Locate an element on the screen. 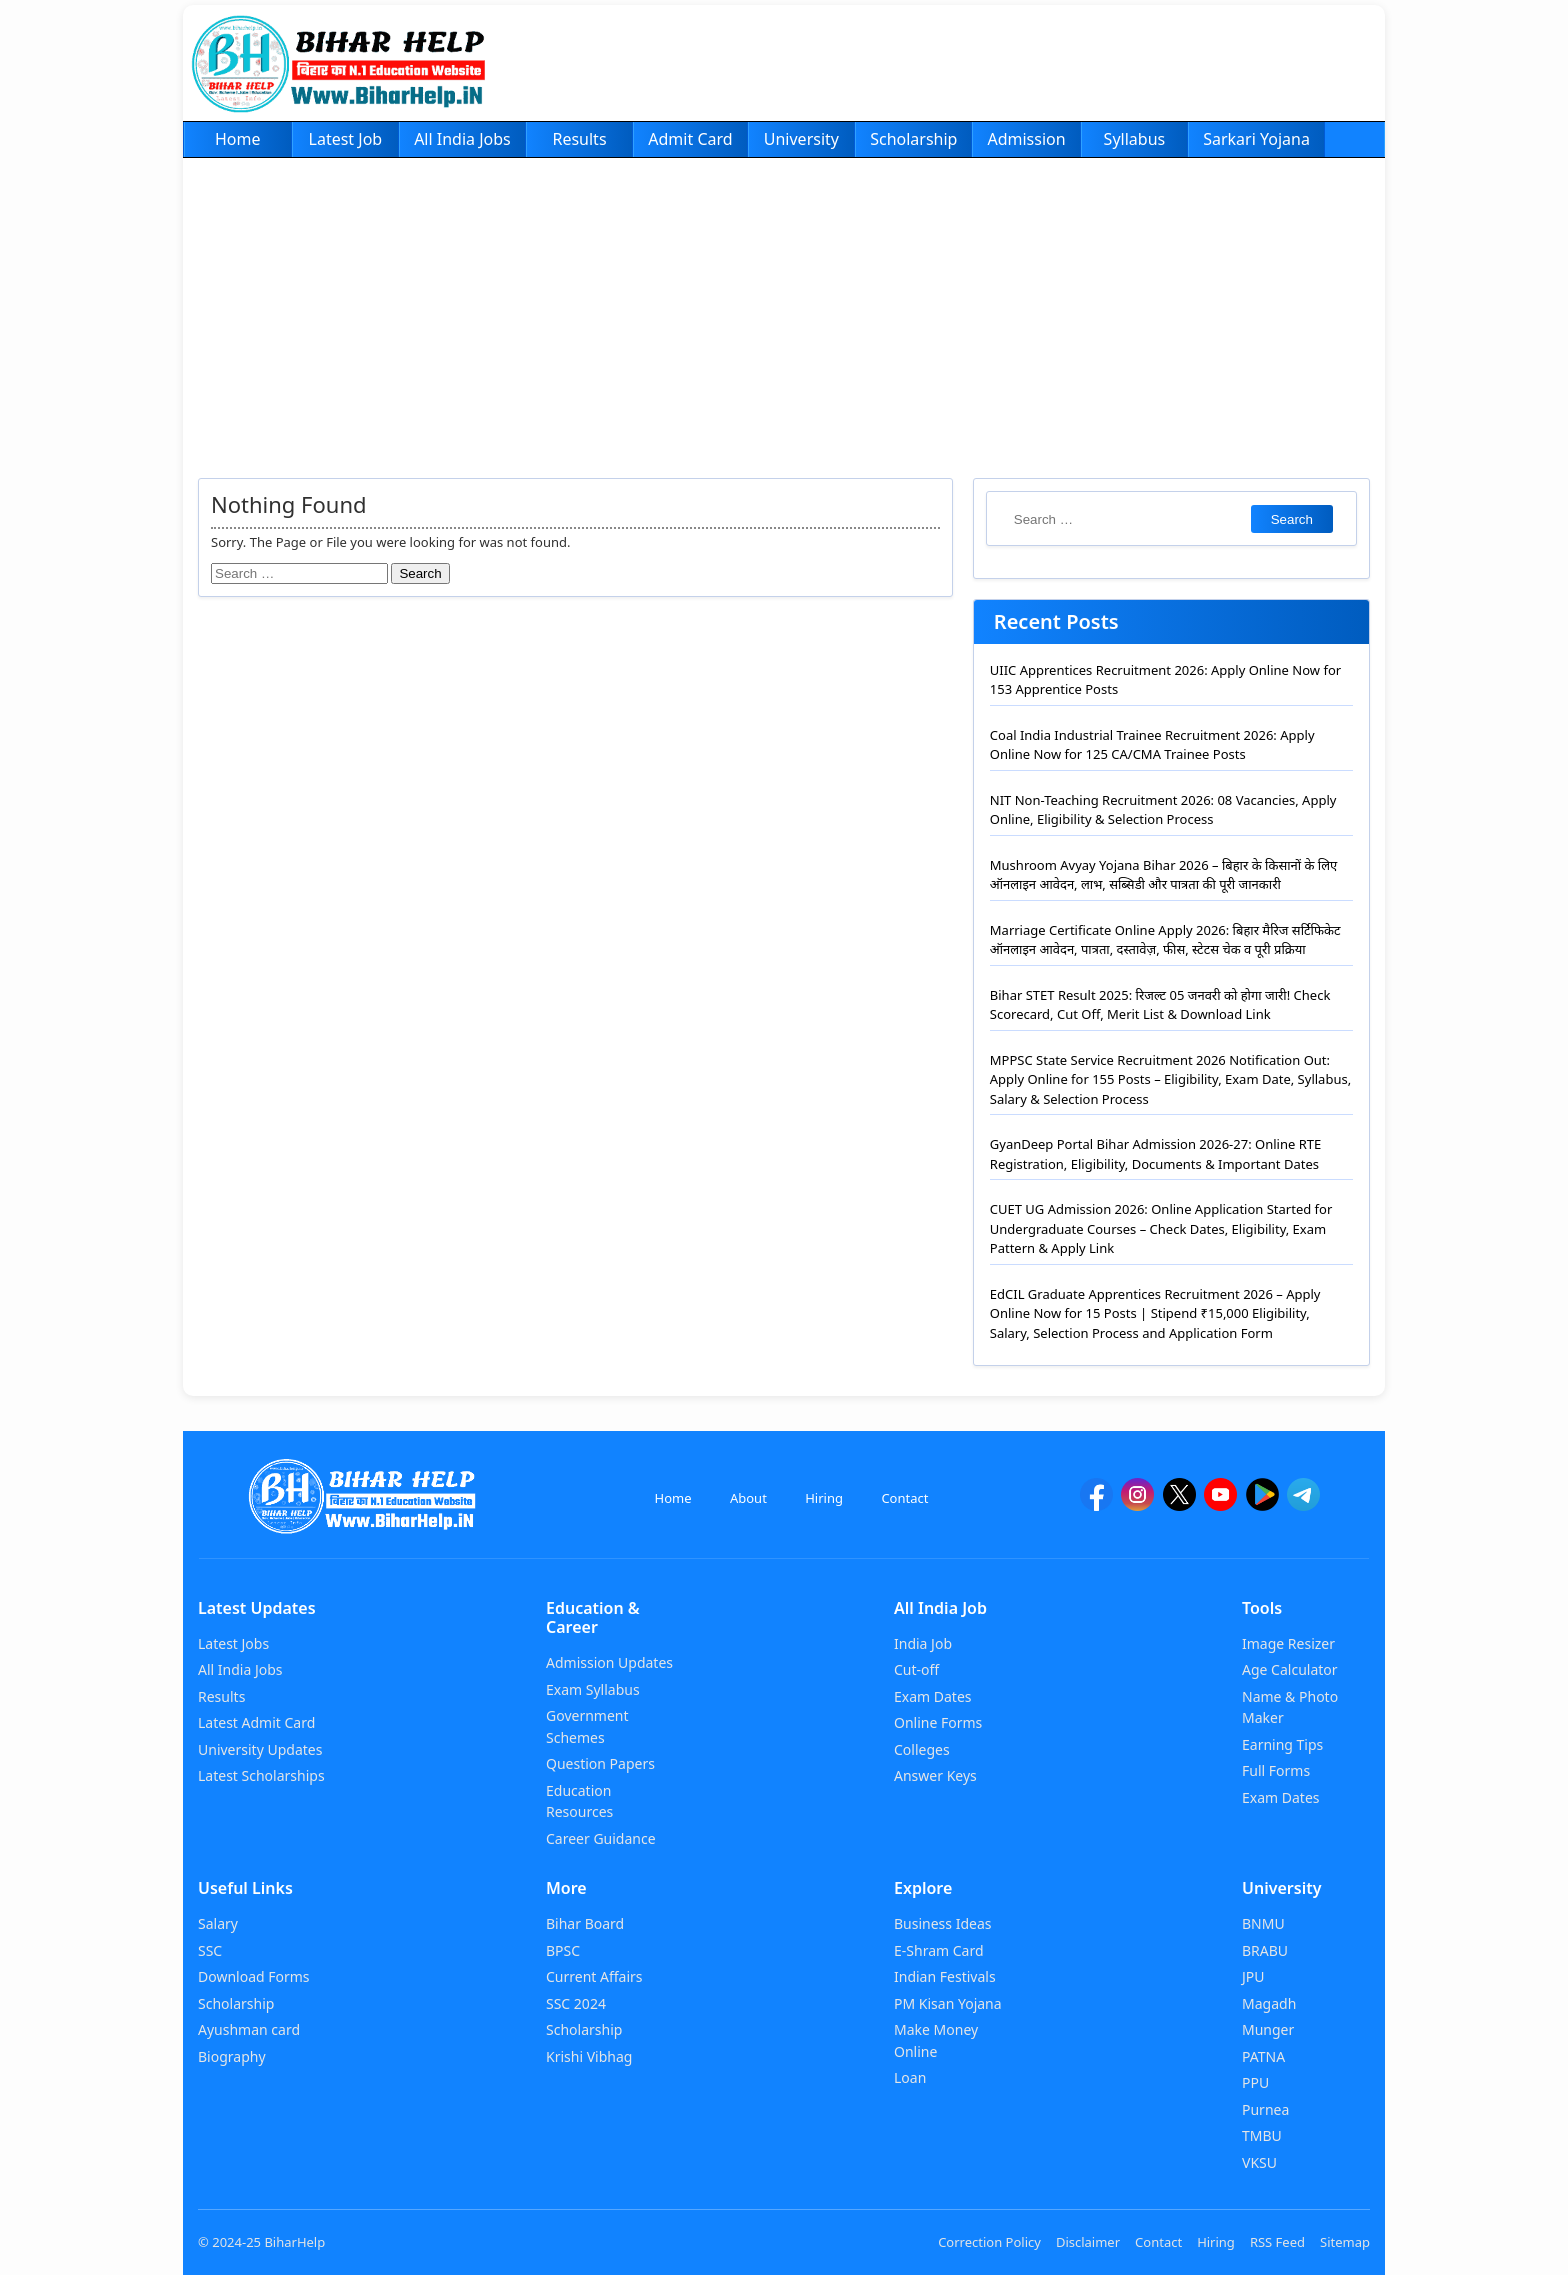 The width and height of the screenshot is (1568, 2275). Earning Tips is located at coordinates (1282, 1744).